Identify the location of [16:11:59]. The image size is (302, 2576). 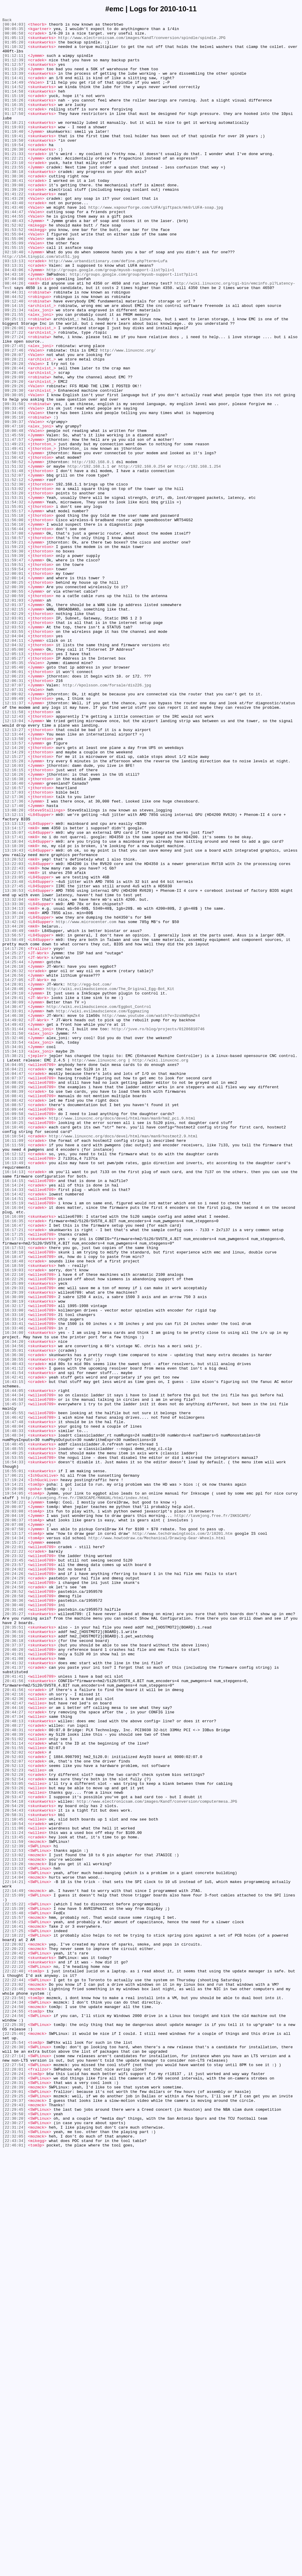
(14, 1370).